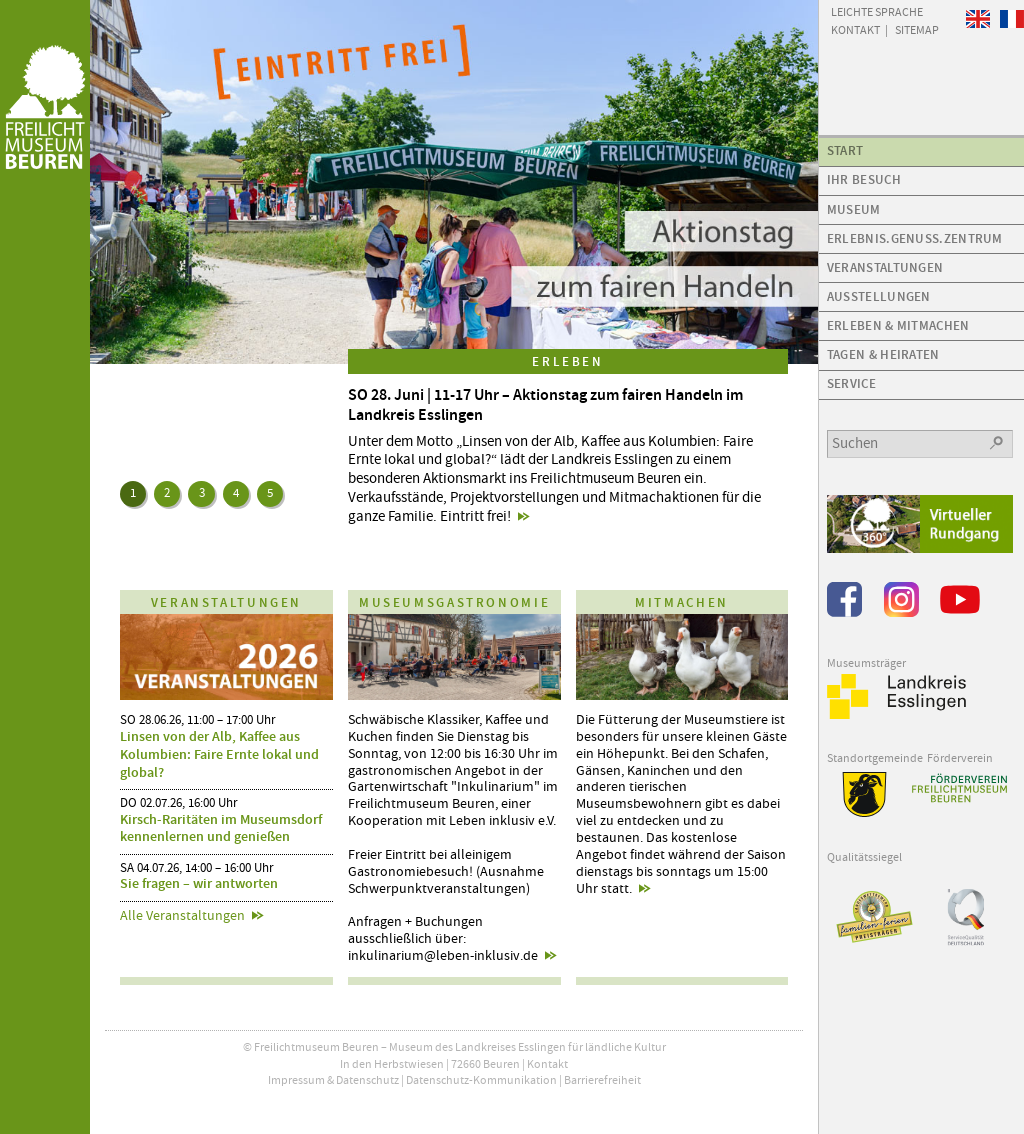 The height and width of the screenshot is (1134, 1024). I want to click on Datenschutz-Kommunikation, so click(481, 1080).